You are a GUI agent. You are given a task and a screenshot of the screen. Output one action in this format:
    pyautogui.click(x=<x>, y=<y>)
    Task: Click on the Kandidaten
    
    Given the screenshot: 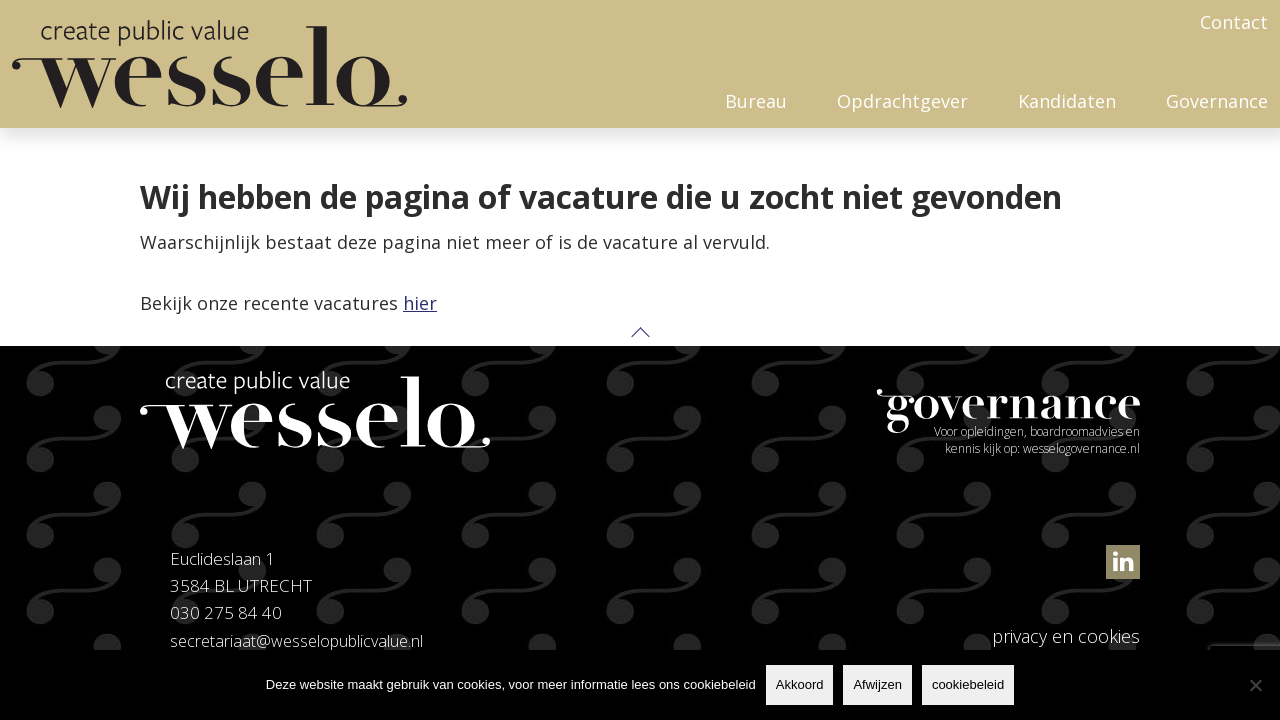 What is the action you would take?
    pyautogui.click(x=1067, y=101)
    